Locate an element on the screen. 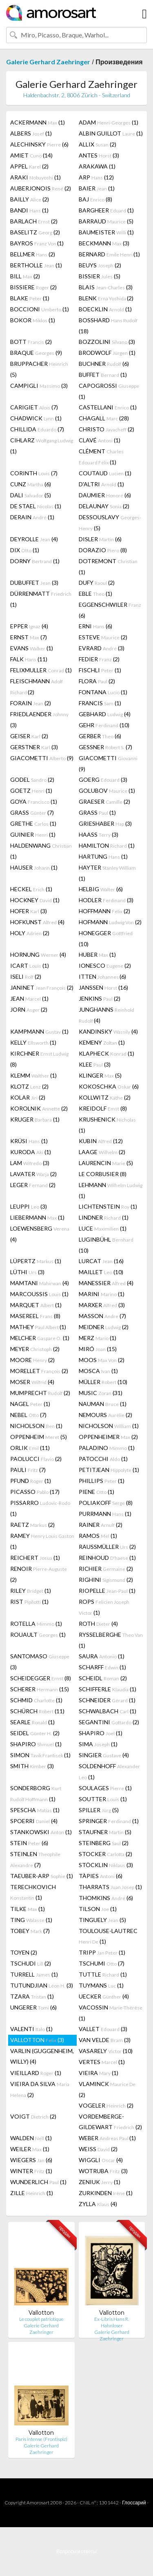 The height and width of the screenshot is (2576, 153). OPPENHEIM (5) is located at coordinates (38, 1436).